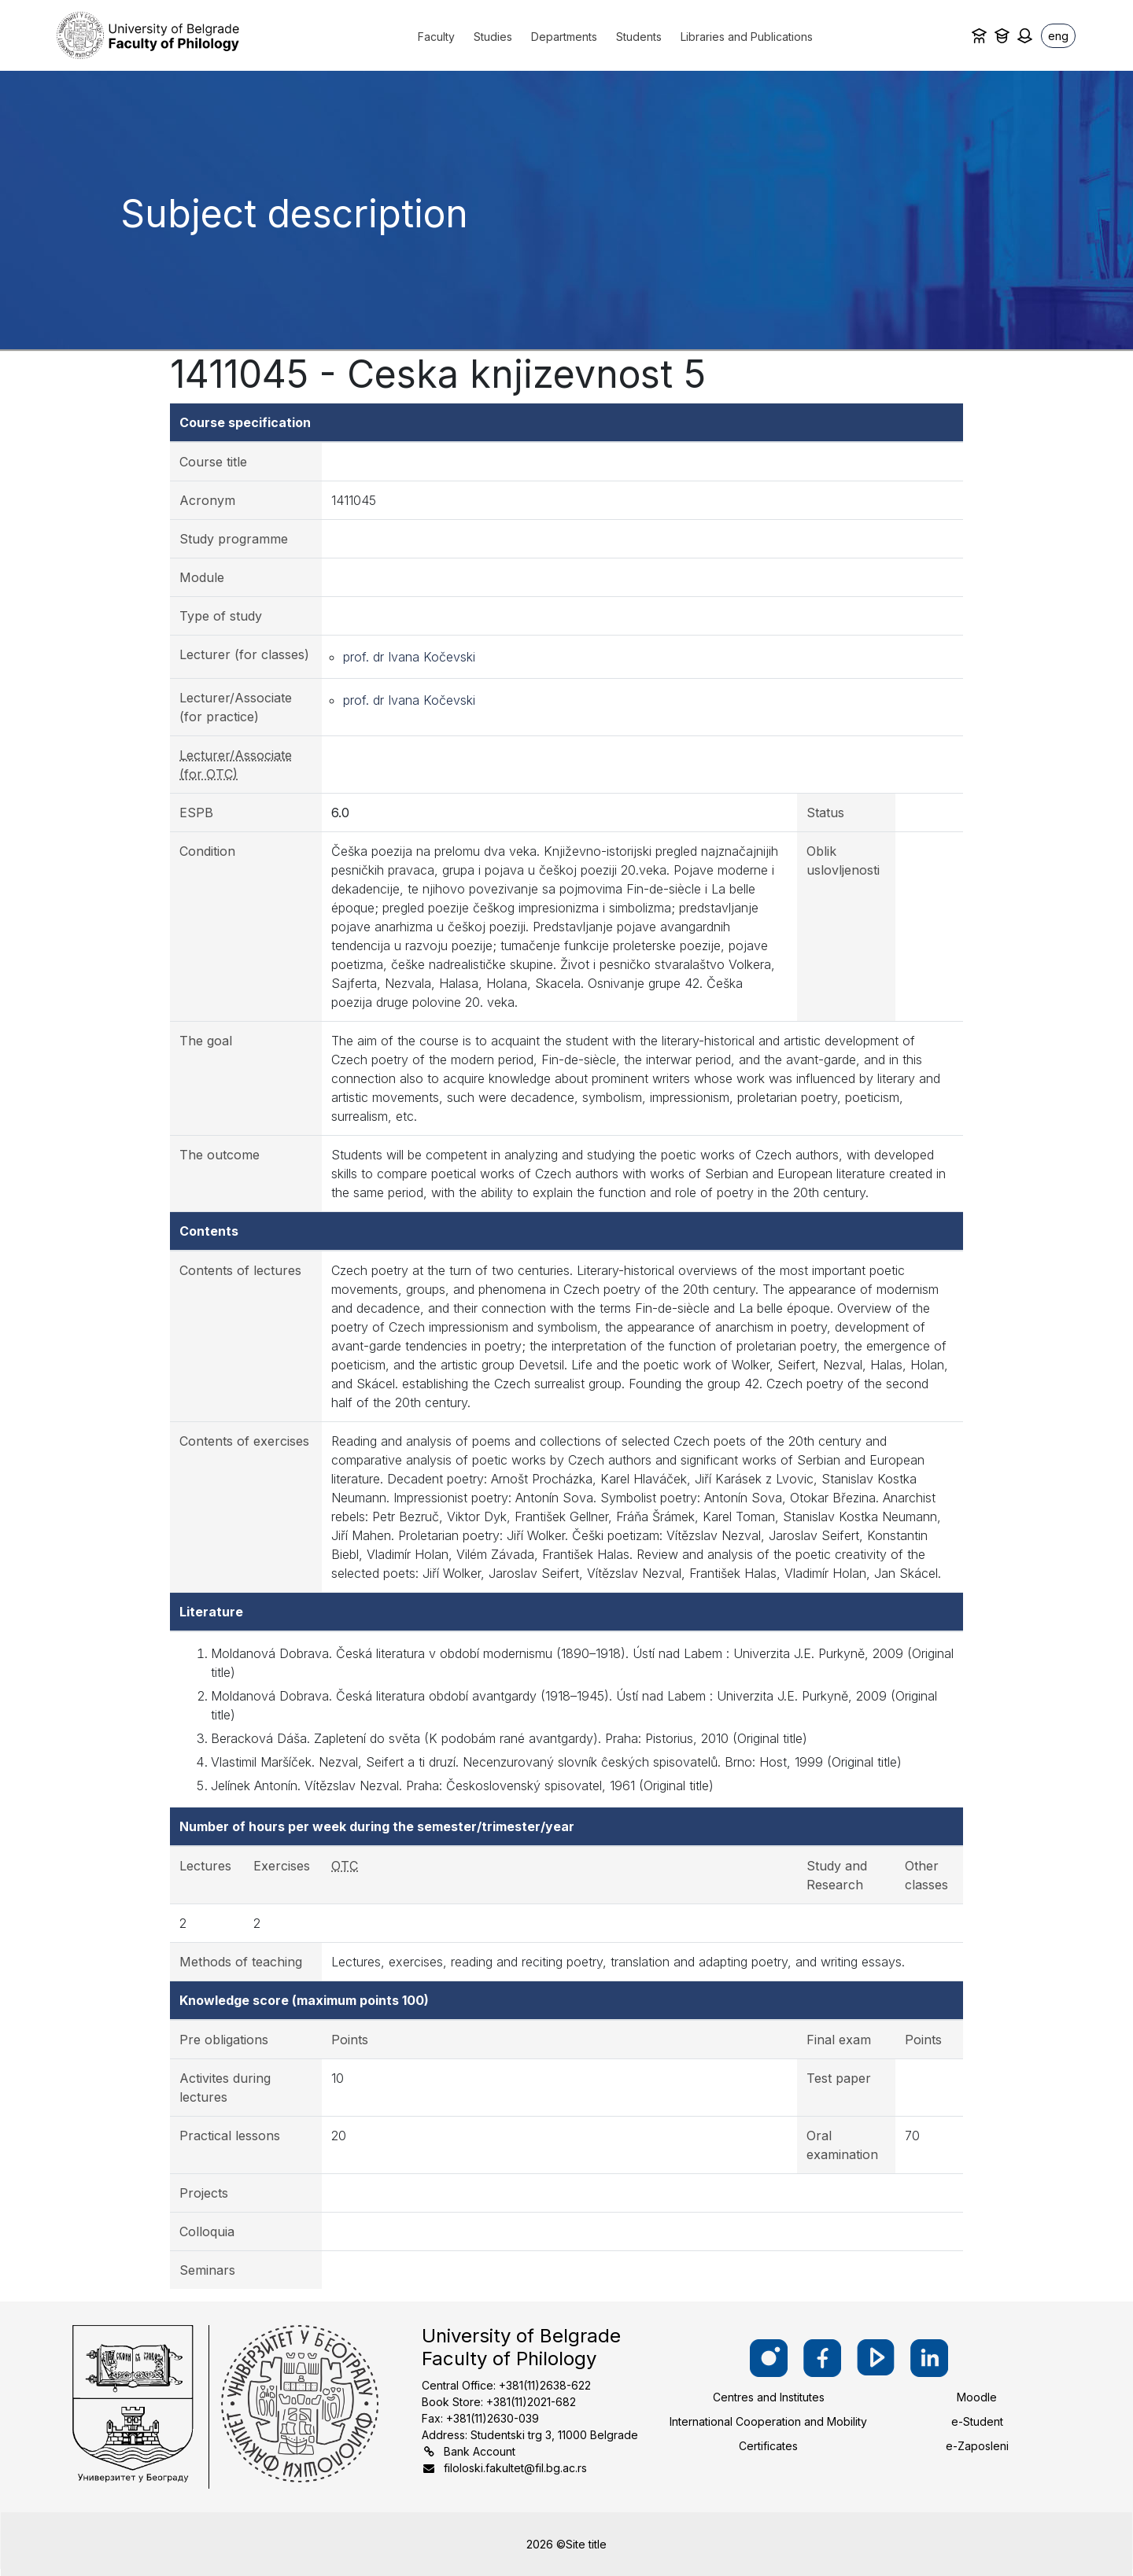 The height and width of the screenshot is (2576, 1133). Describe the element at coordinates (769, 2397) in the screenshot. I see `Centres and Institutes` at that location.